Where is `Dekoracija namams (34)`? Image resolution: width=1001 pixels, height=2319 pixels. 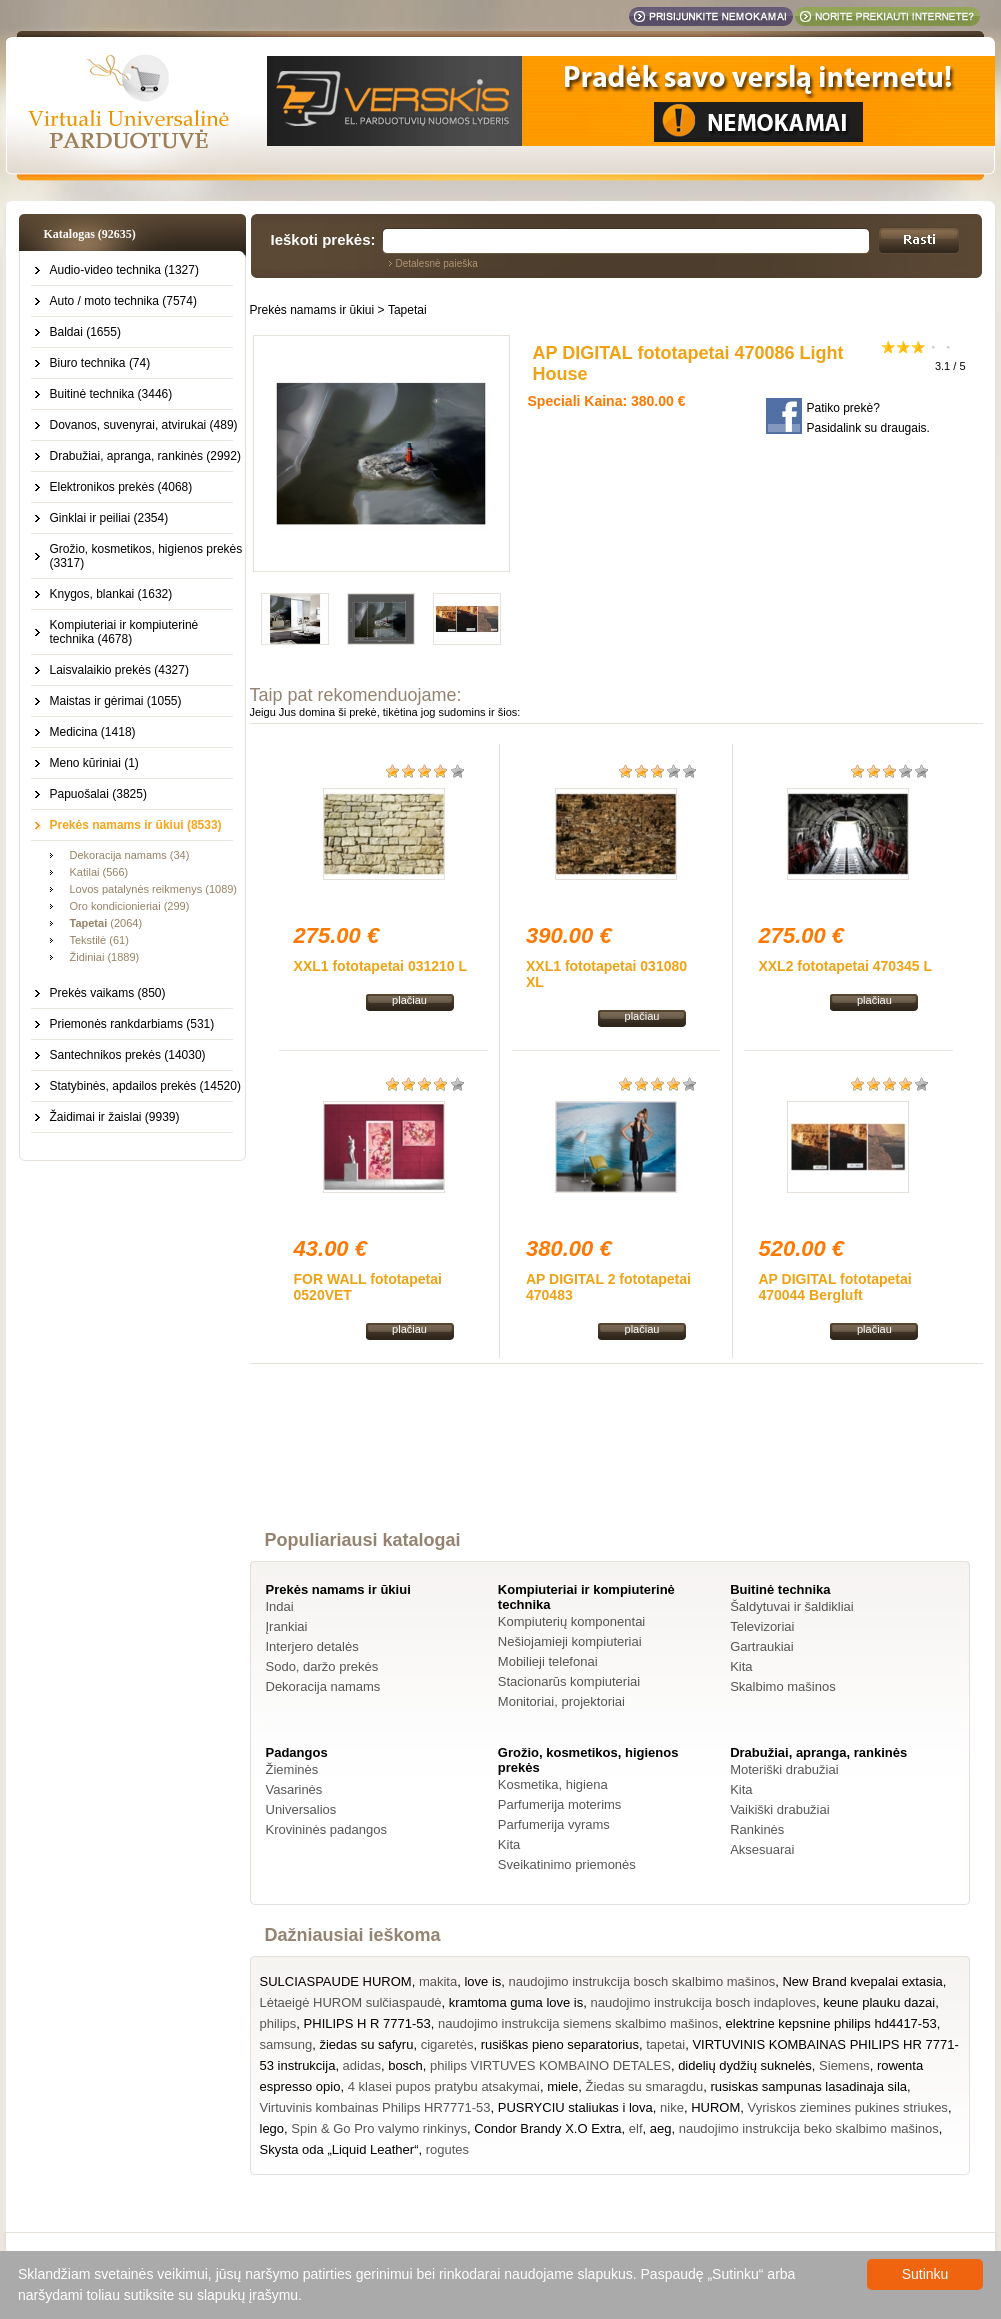 Dekoracija namams (34) is located at coordinates (130, 855).